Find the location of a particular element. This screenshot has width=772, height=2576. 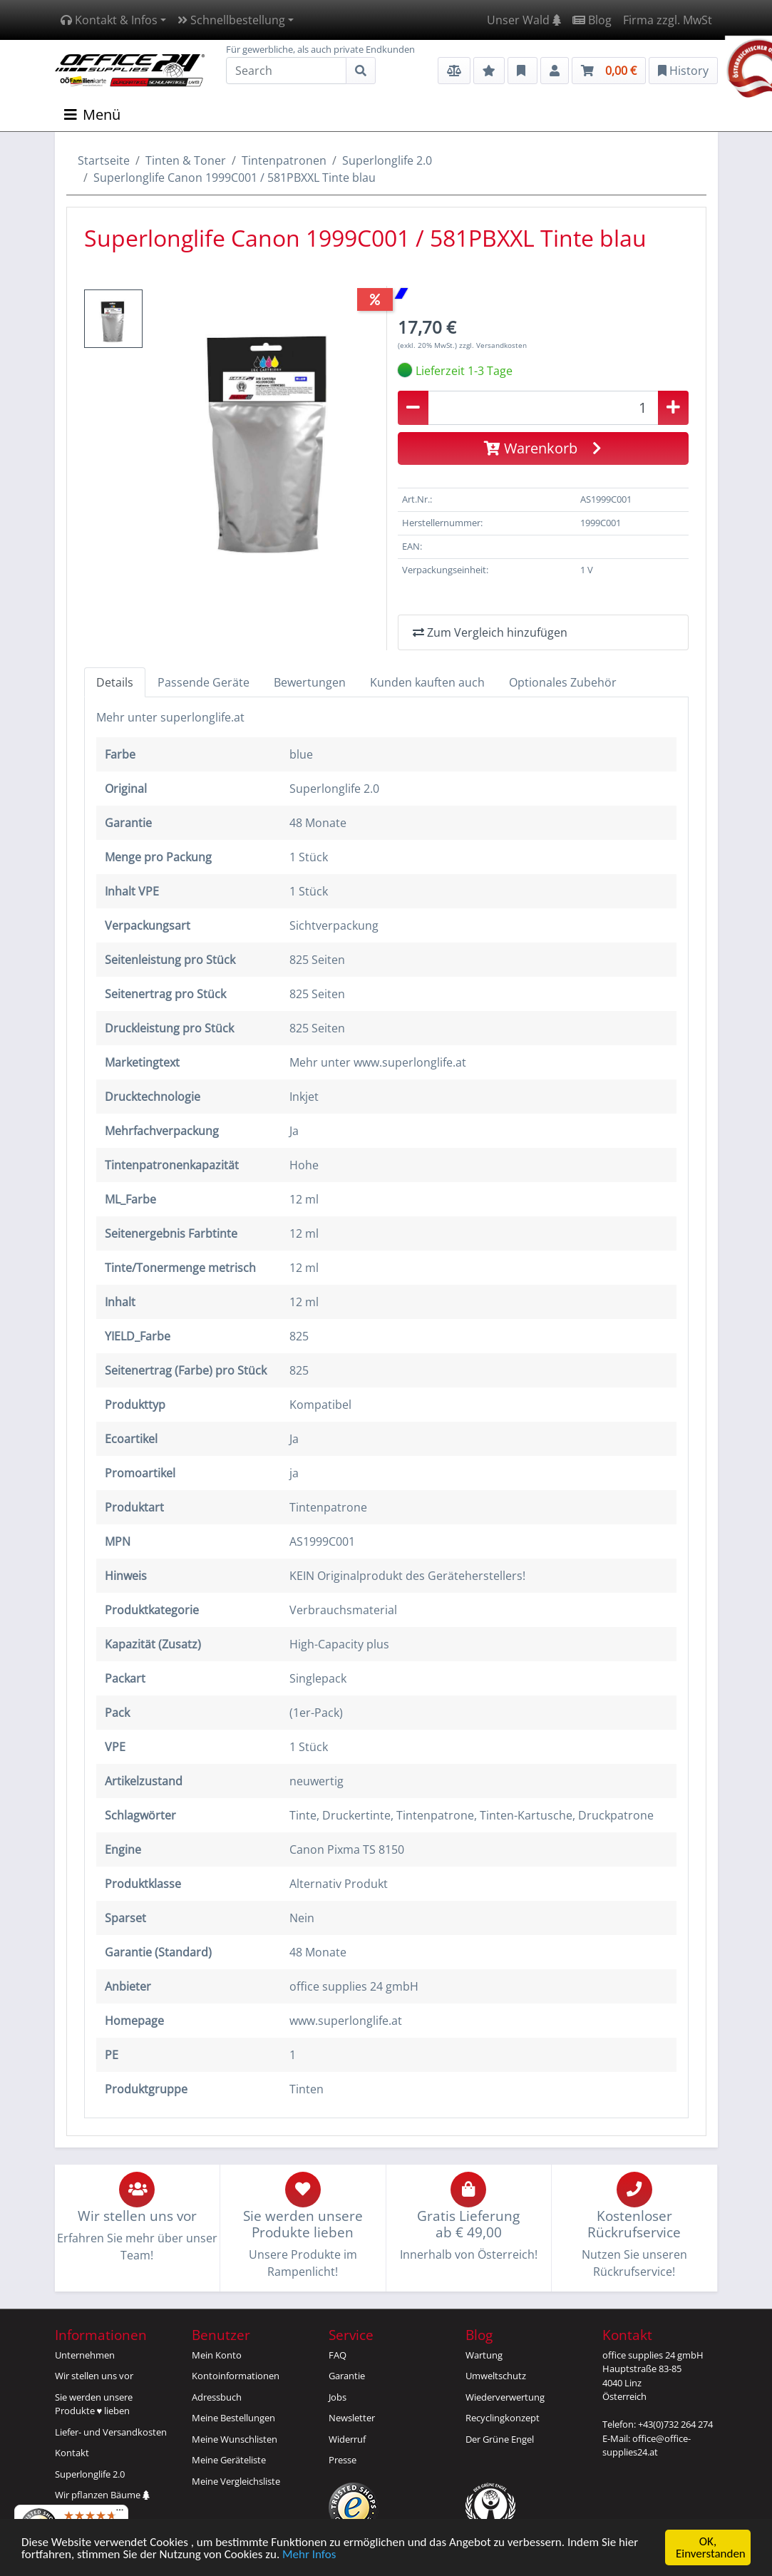

Startseite is located at coordinates (104, 160).